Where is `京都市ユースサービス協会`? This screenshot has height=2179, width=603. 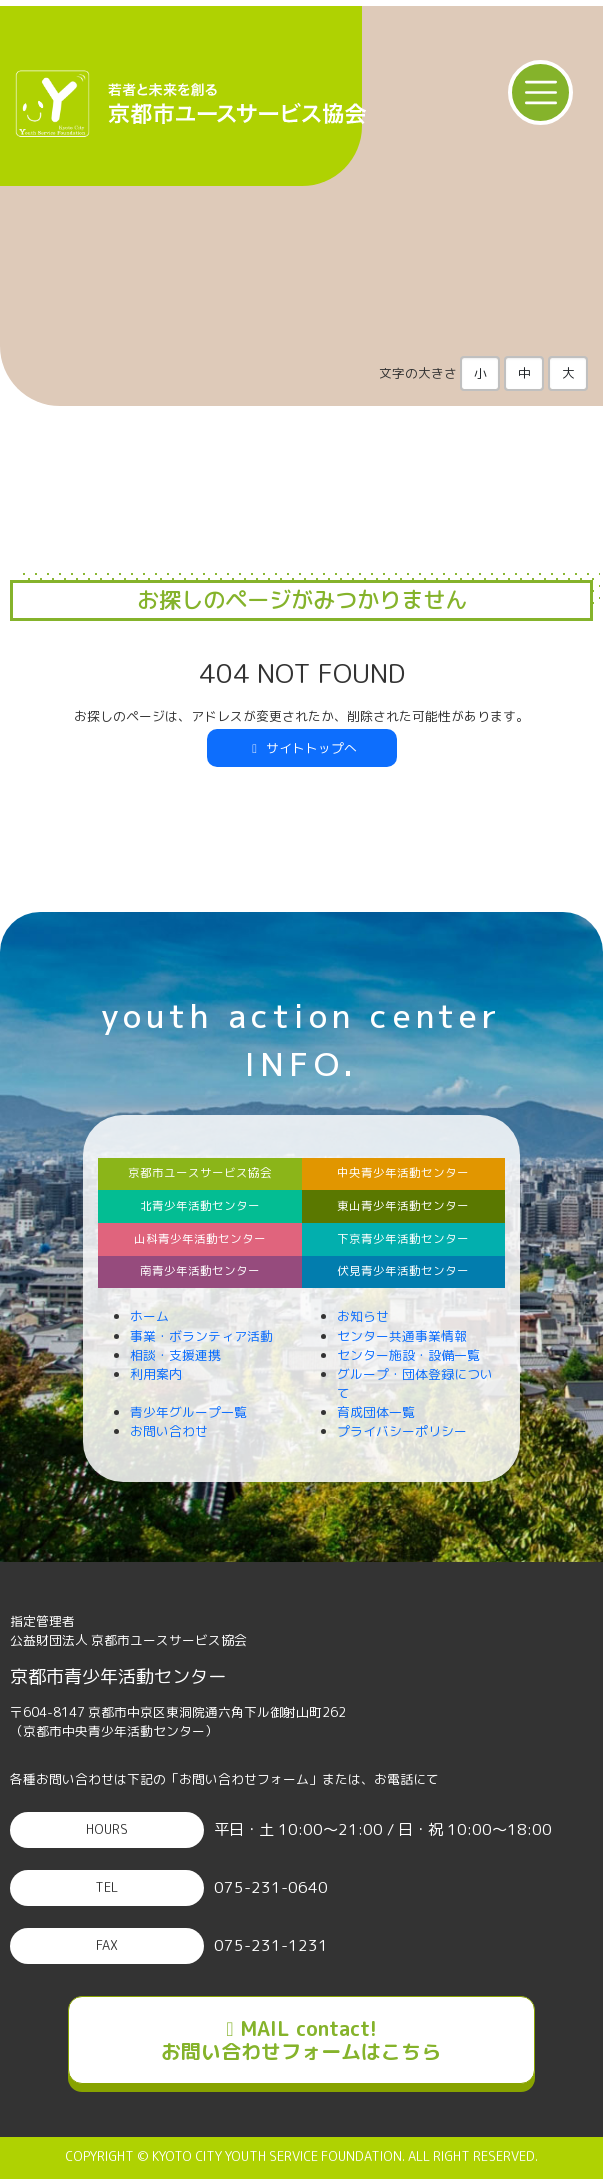
京都市ユースサービス協会 is located at coordinates (200, 1173).